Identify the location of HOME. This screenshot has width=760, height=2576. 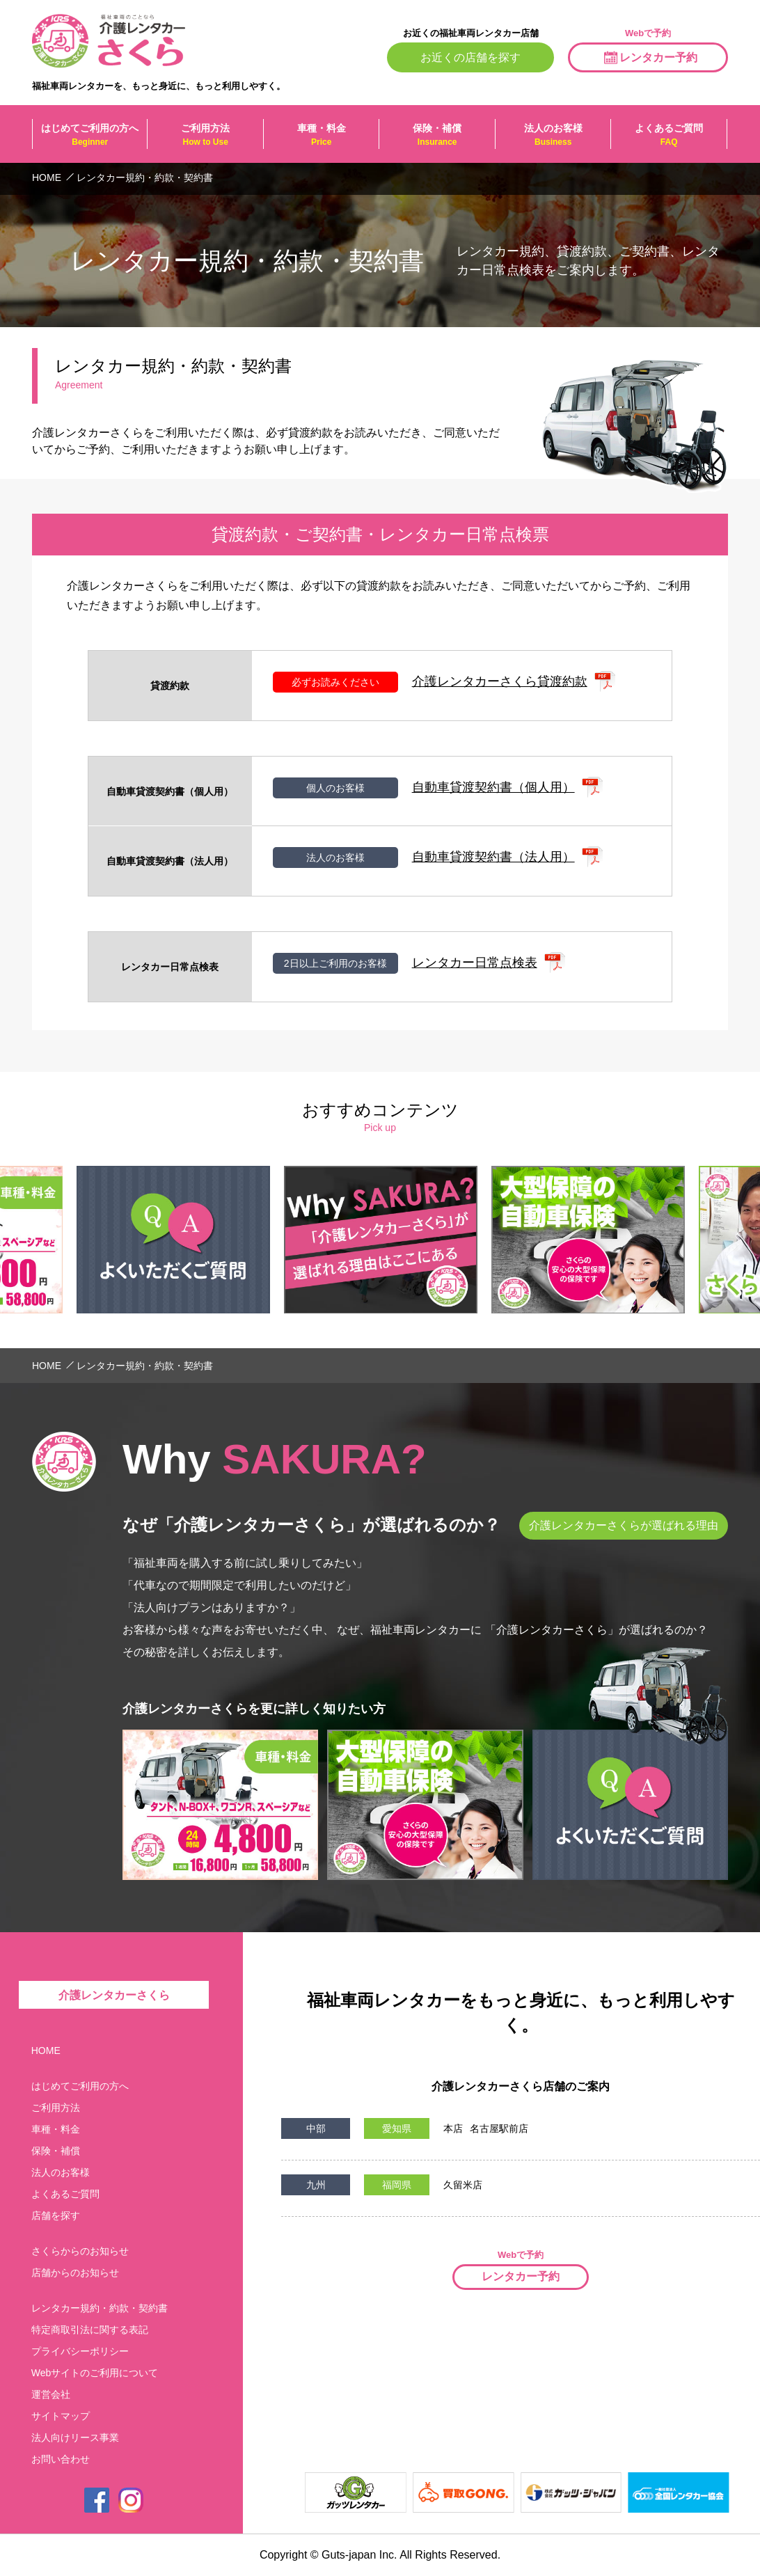
(46, 2050).